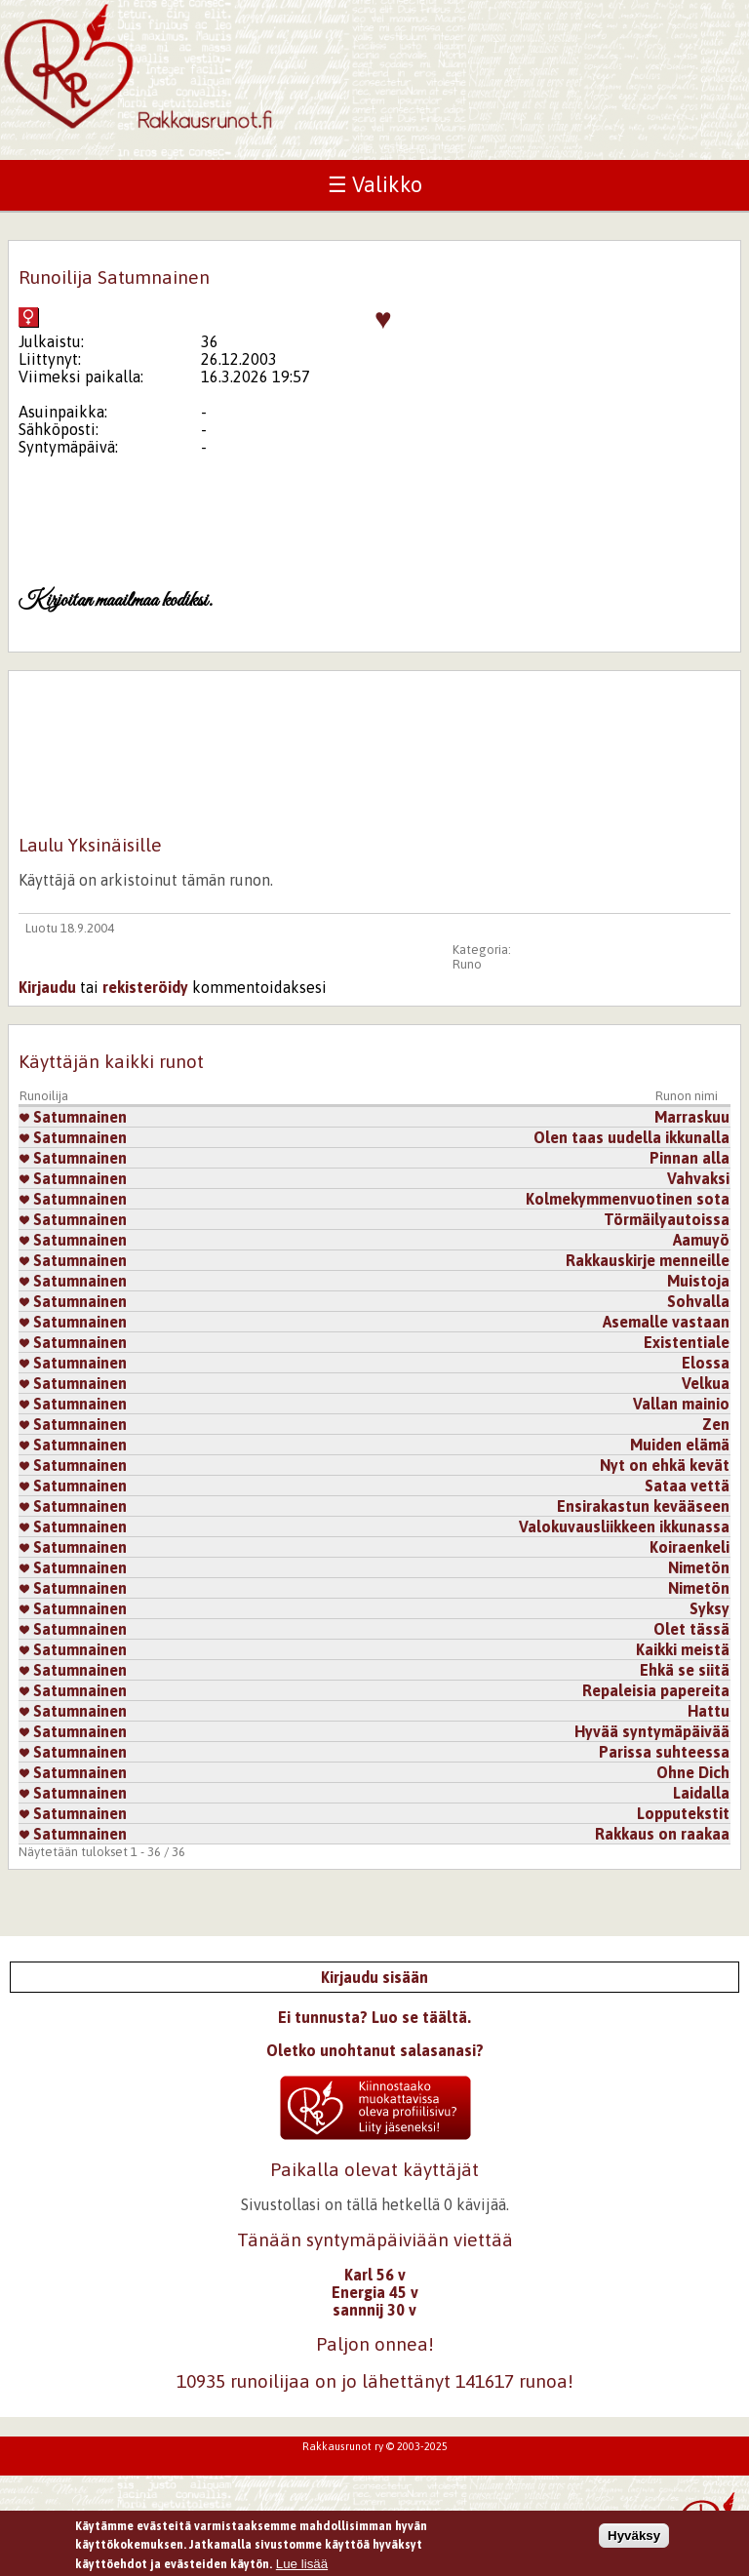  I want to click on Existentiale, so click(686, 1342).